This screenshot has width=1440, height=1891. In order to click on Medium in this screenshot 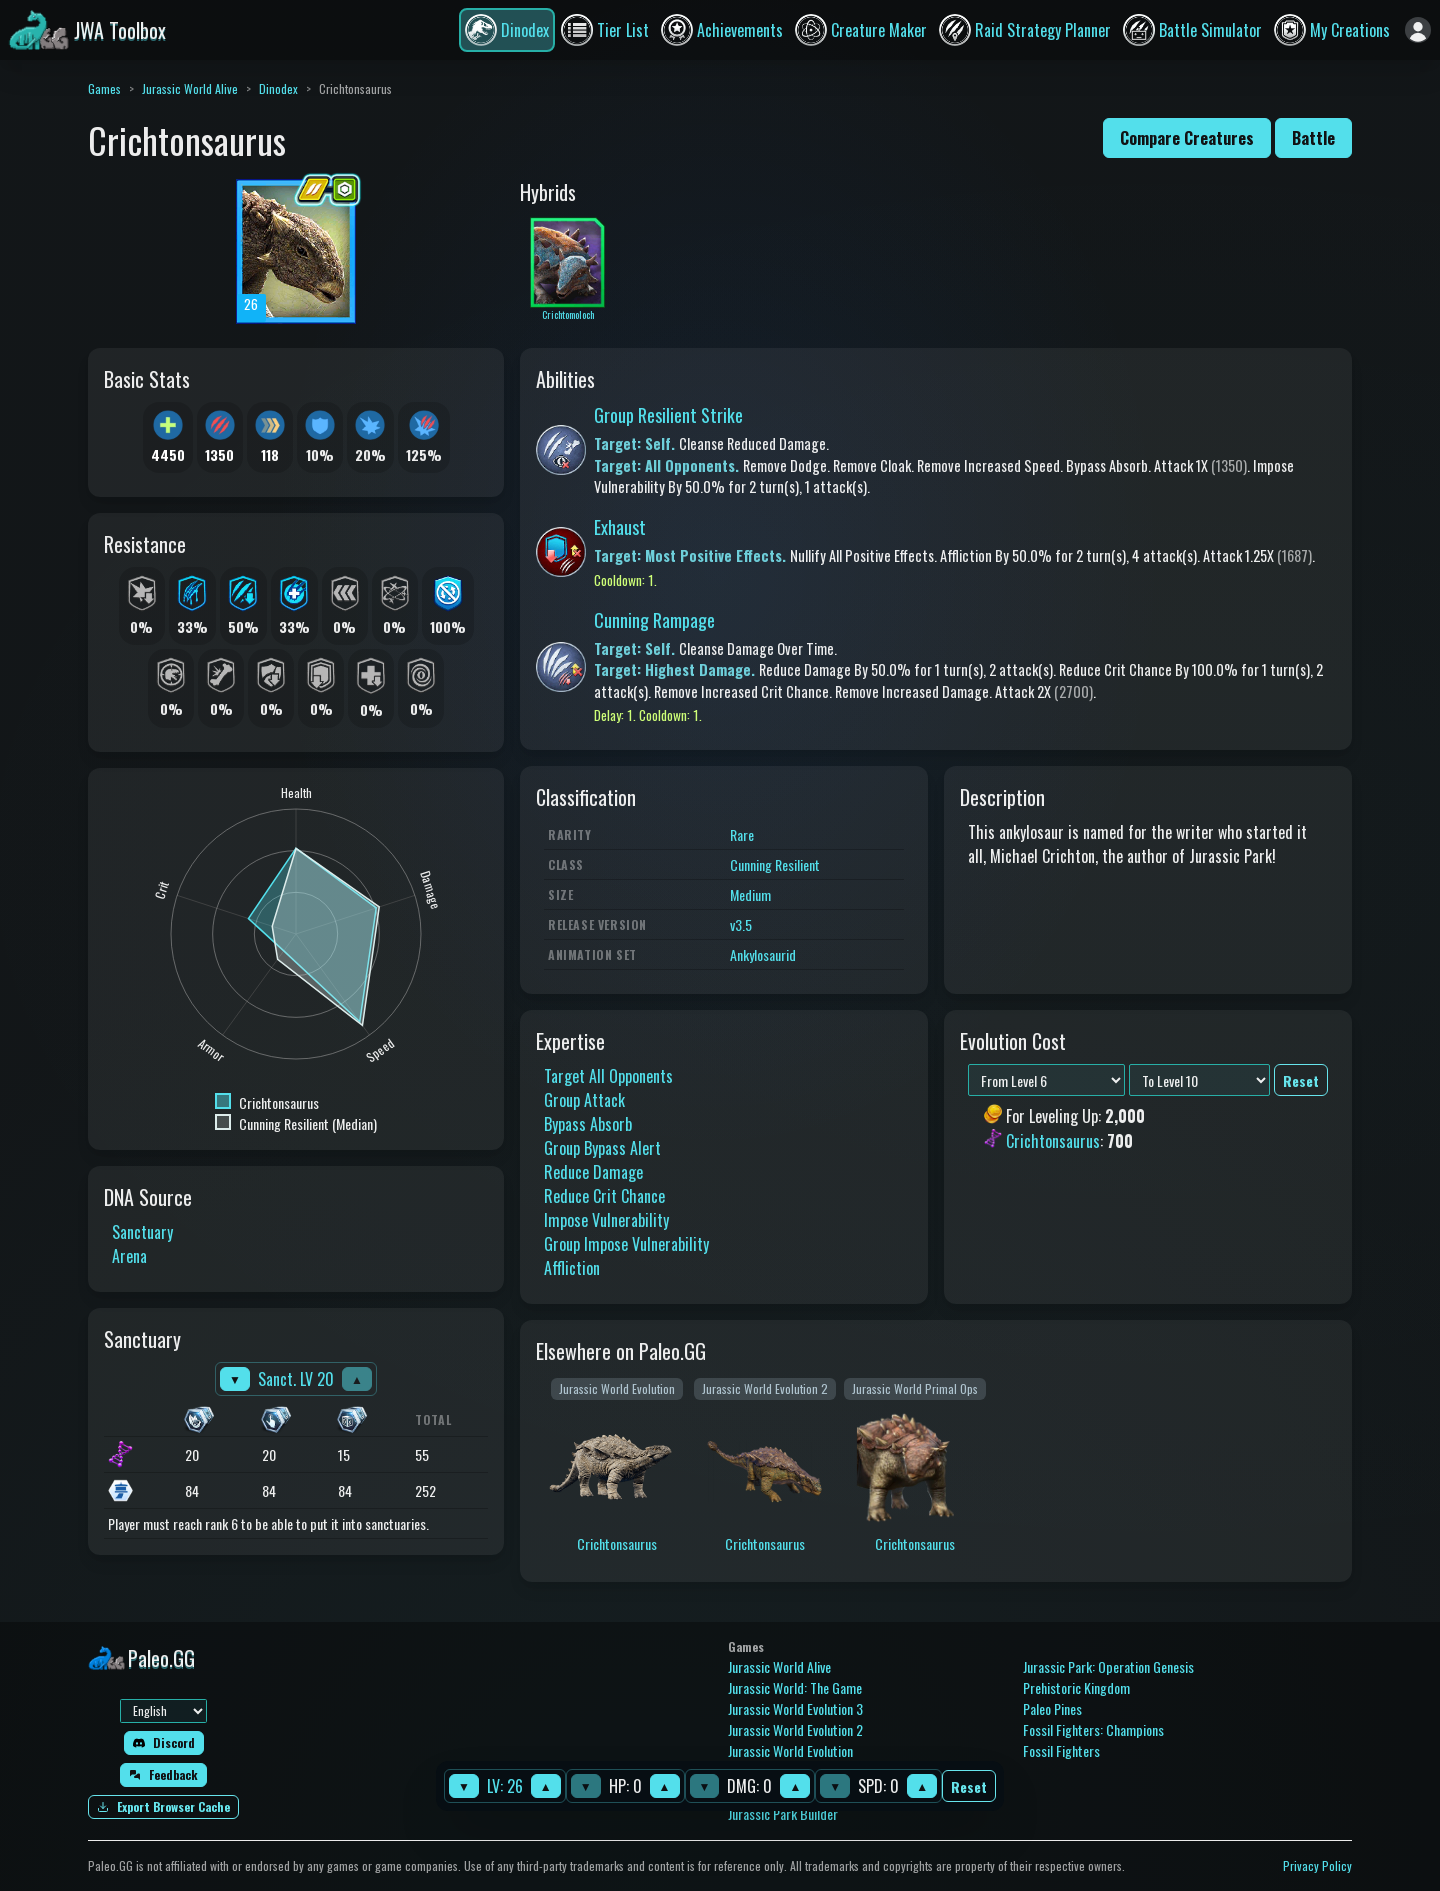, I will do `click(750, 894)`.